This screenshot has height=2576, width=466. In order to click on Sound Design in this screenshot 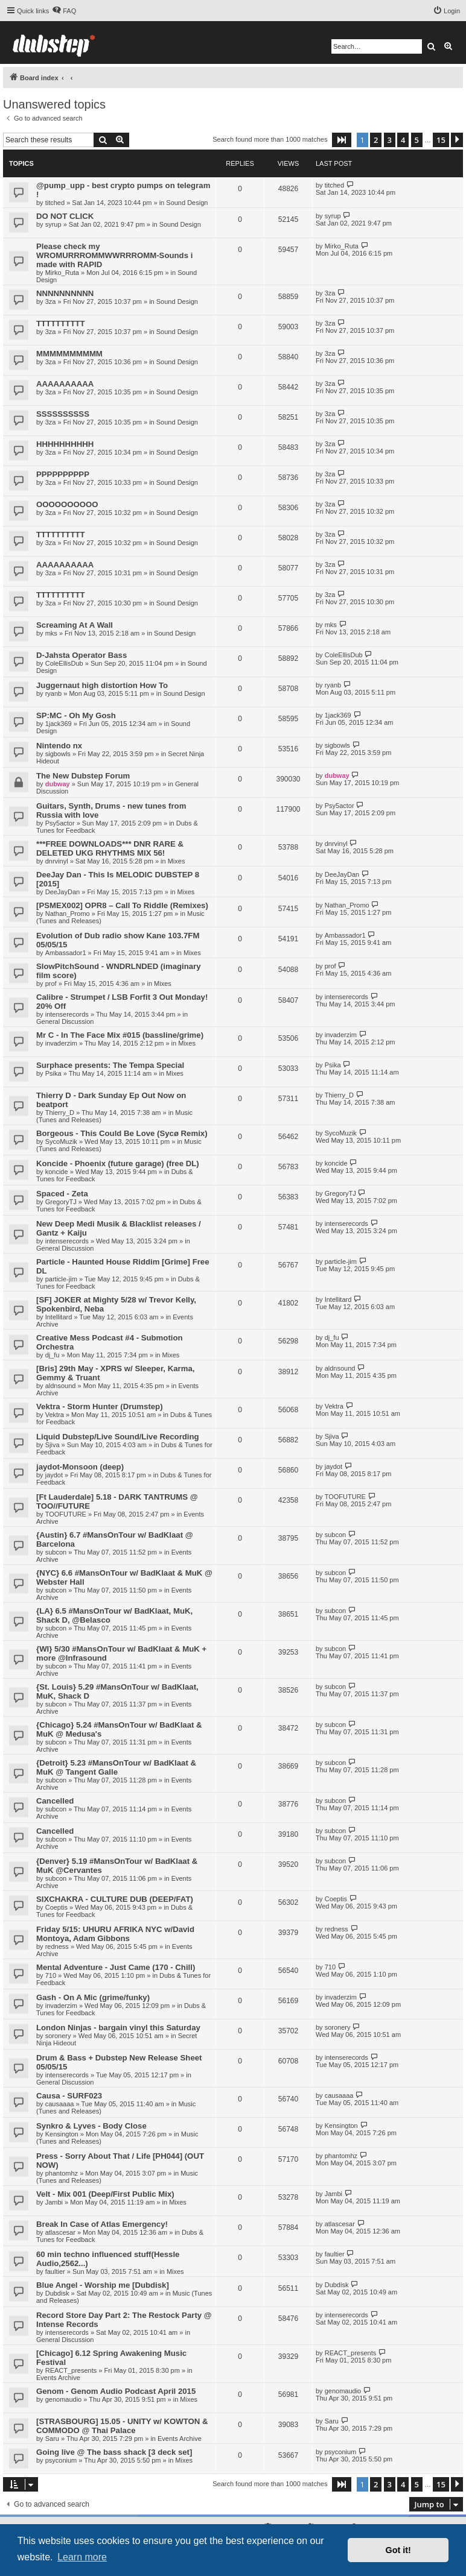, I will do `click(187, 202)`.